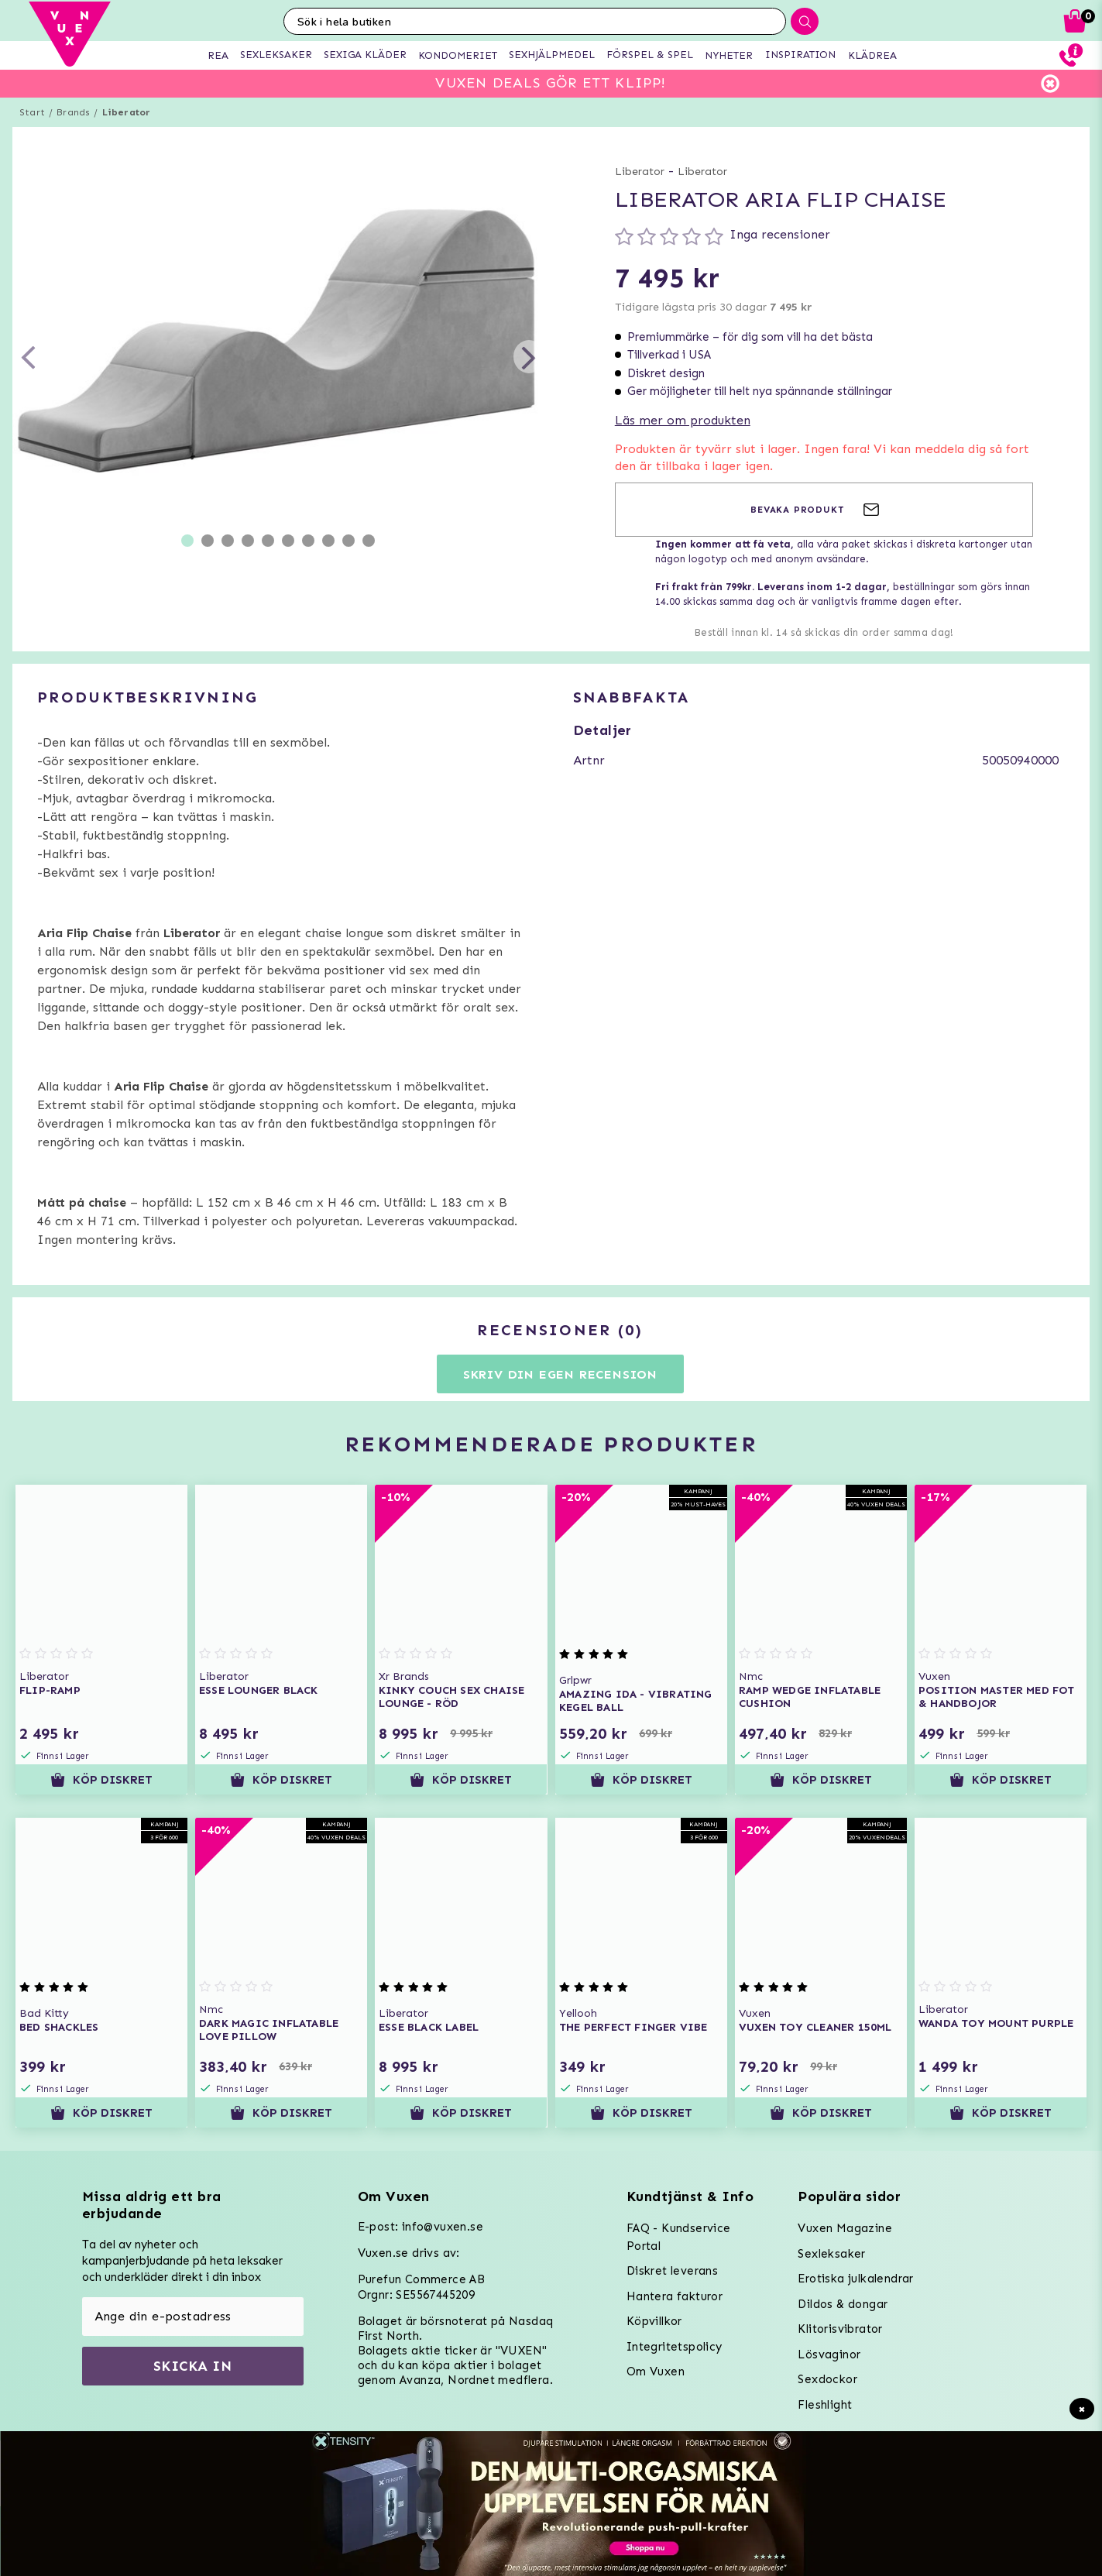  Describe the element at coordinates (675, 2296) in the screenshot. I see `Hantera fakturor` at that location.